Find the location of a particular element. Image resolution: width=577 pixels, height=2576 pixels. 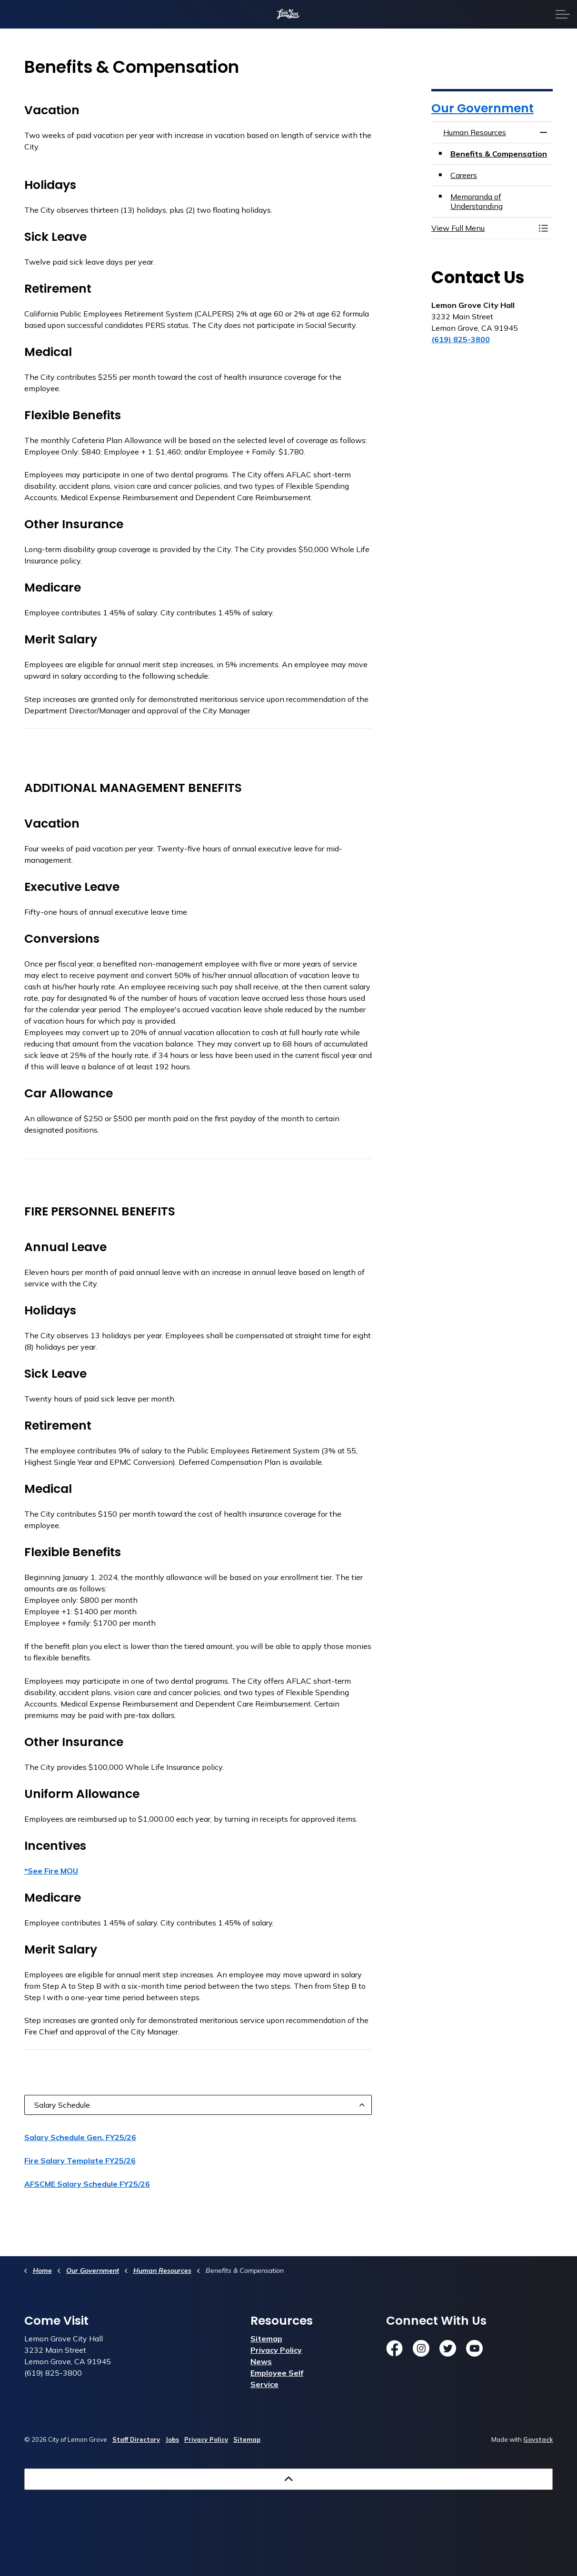

Sitemap is located at coordinates (266, 2338).